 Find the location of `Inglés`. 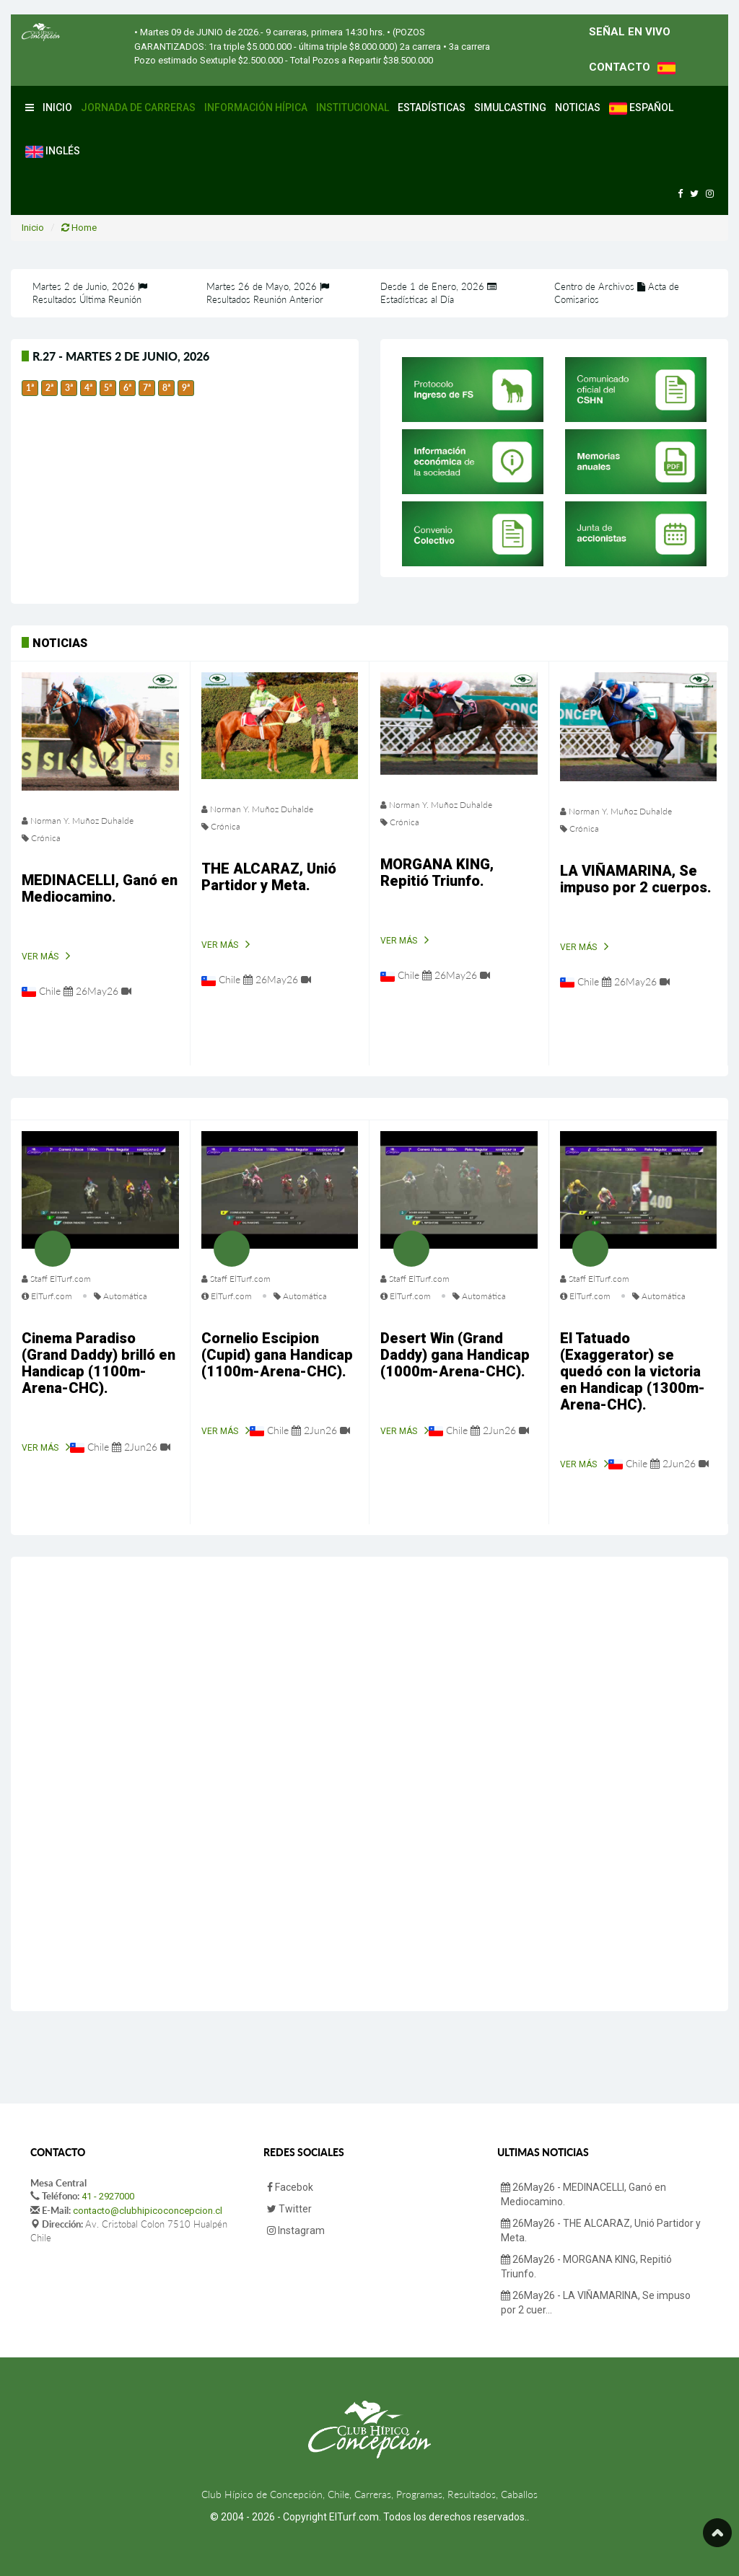

Inglés is located at coordinates (52, 151).